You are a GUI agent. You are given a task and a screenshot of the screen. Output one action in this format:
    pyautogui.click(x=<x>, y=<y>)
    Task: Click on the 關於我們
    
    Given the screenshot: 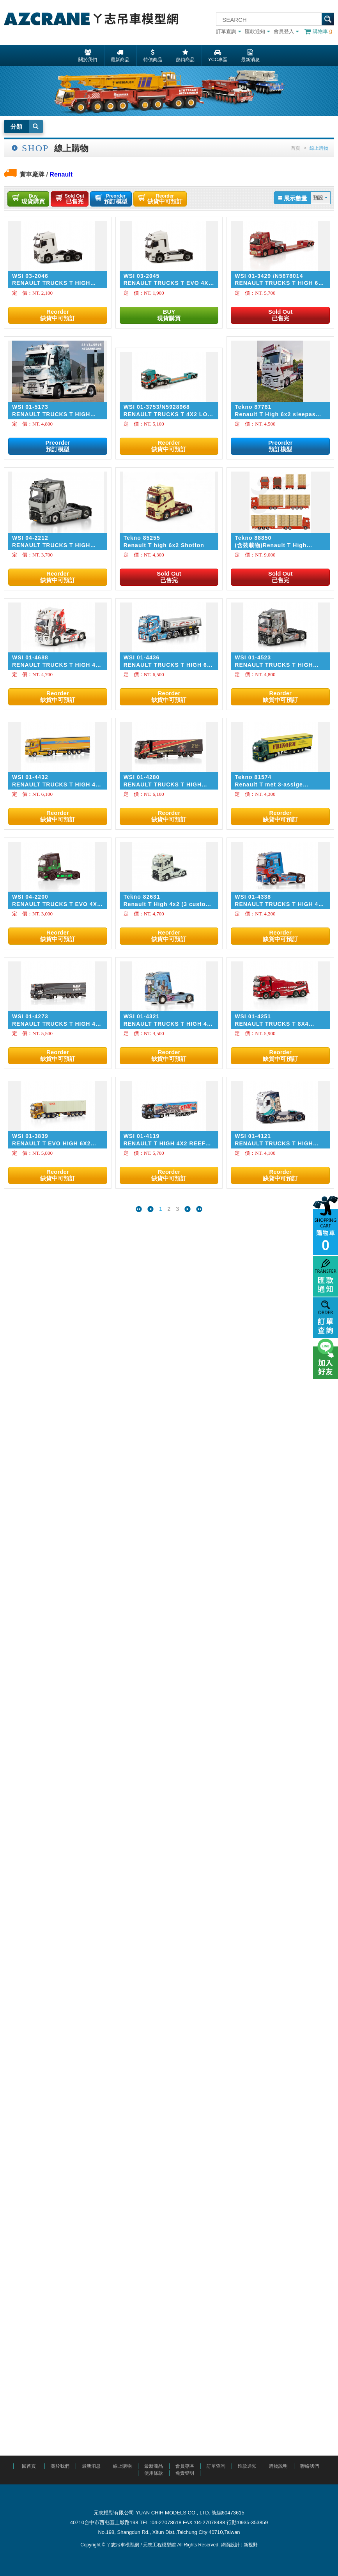 What is the action you would take?
    pyautogui.click(x=60, y=2466)
    